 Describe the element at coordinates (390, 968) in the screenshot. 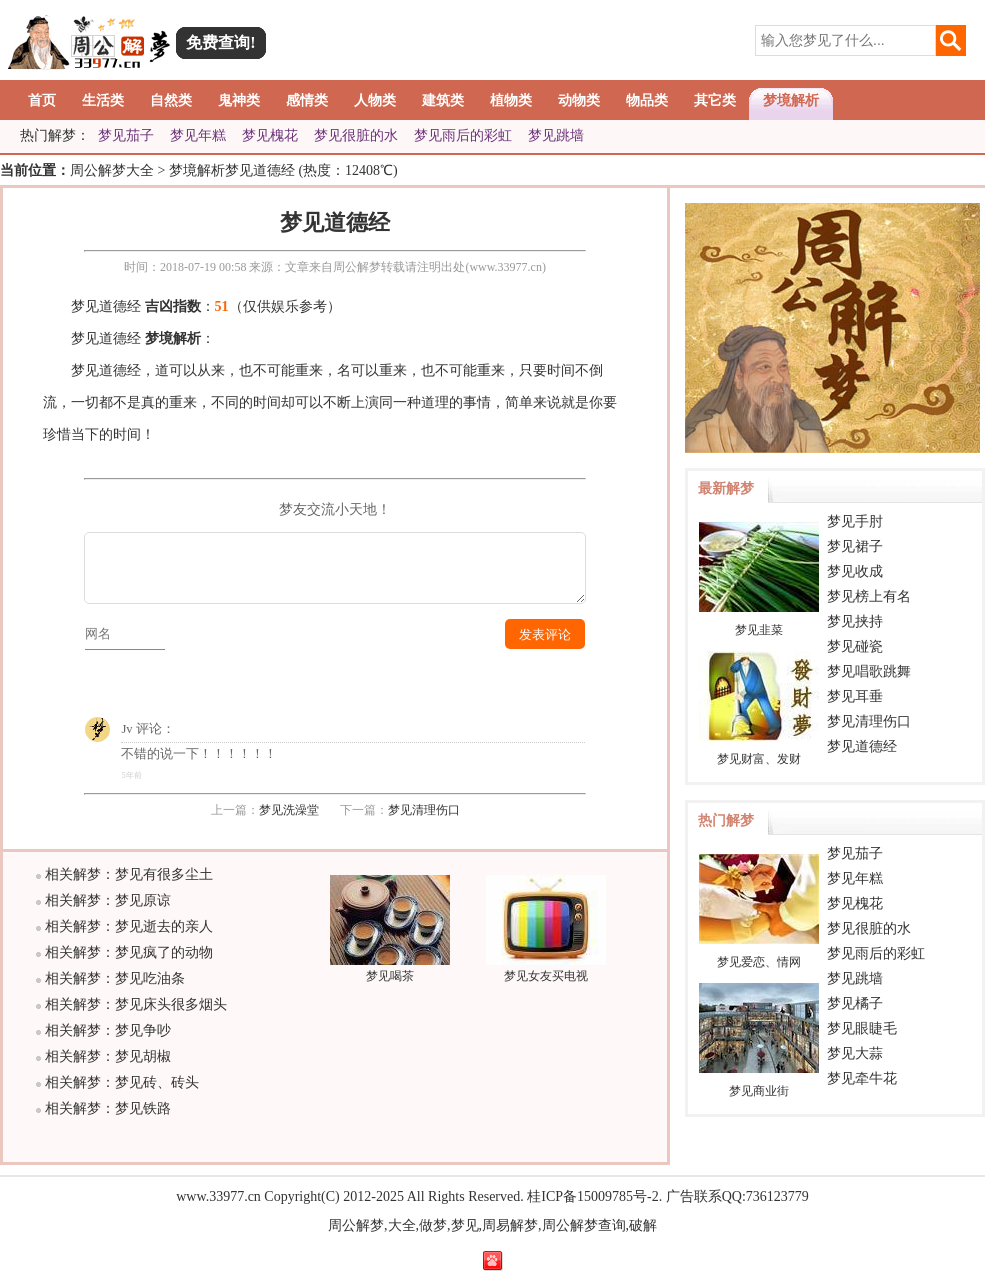

I see `梦见喝茶` at that location.